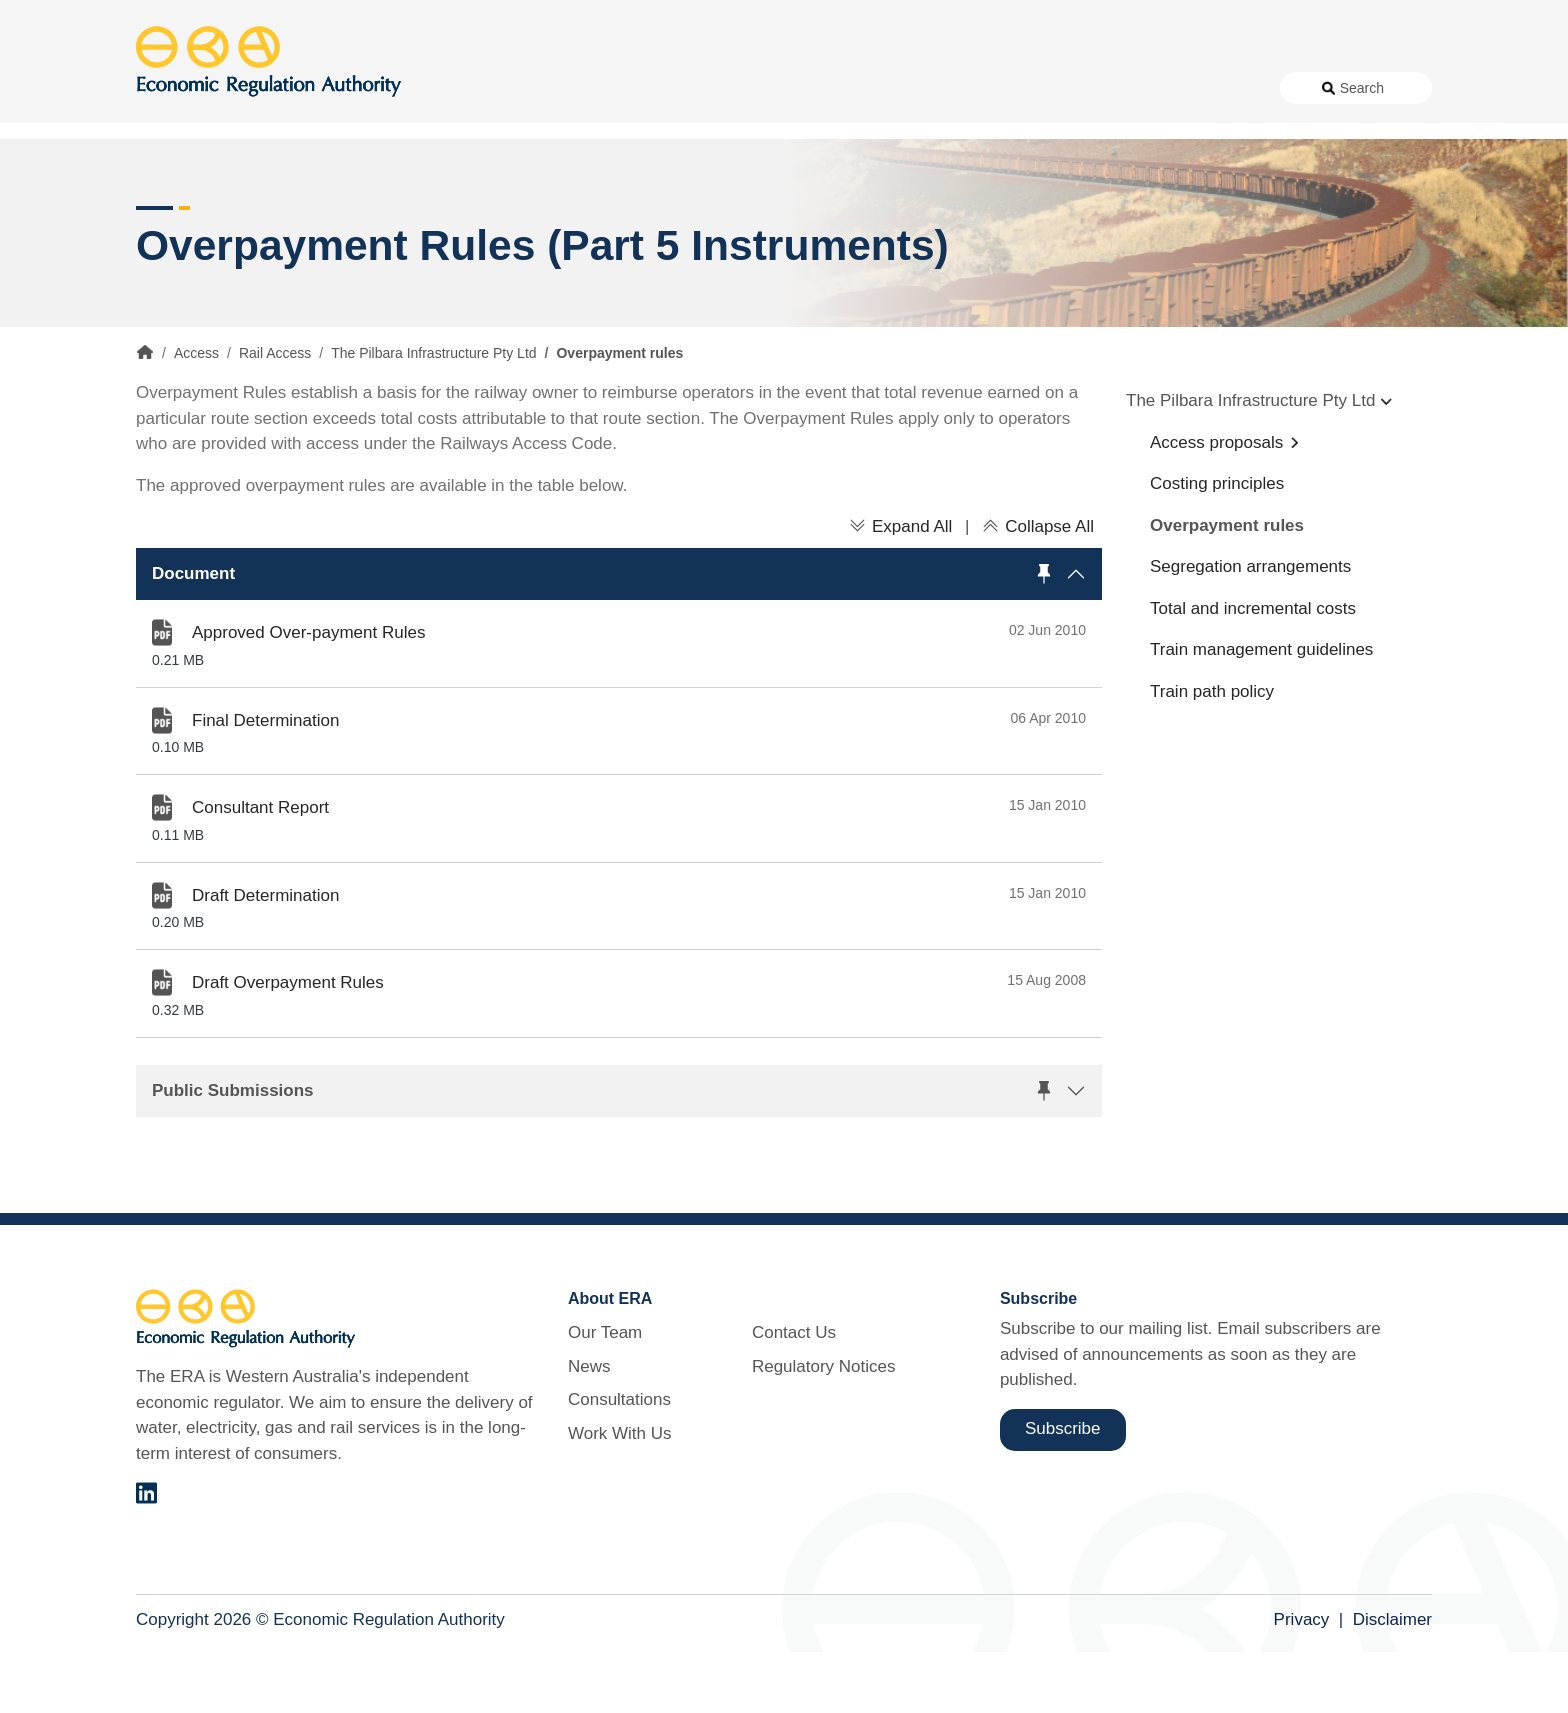 Image resolution: width=1568 pixels, height=1713 pixels. What do you see at coordinates (1261, 710) in the screenshot?
I see `Train management guidelines` at bounding box center [1261, 710].